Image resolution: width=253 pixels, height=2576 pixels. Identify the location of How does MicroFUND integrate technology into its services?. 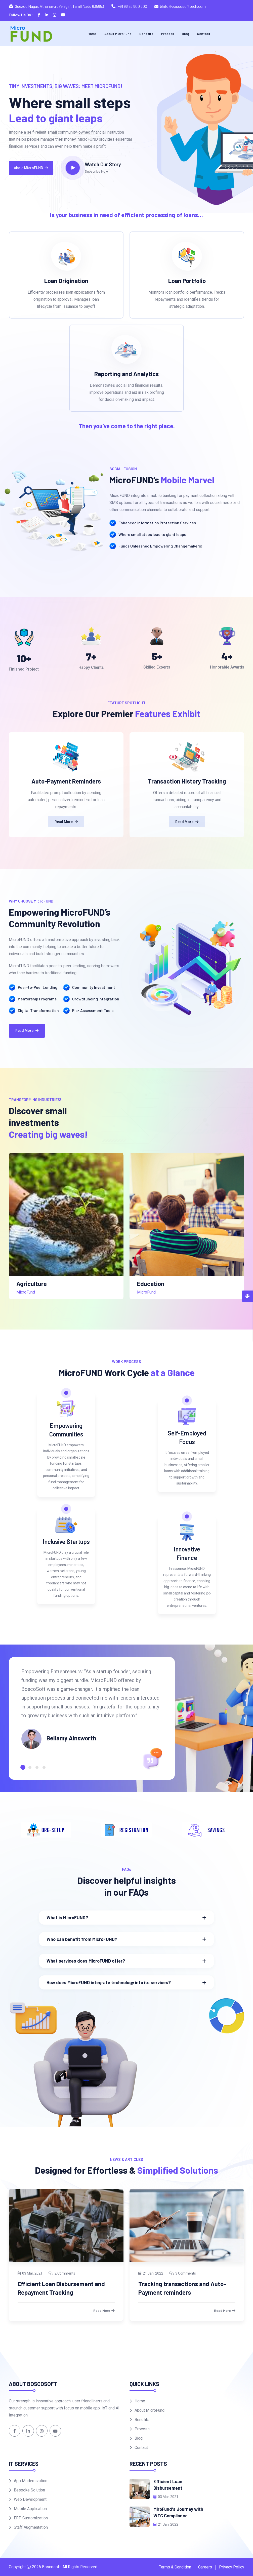
(109, 1982).